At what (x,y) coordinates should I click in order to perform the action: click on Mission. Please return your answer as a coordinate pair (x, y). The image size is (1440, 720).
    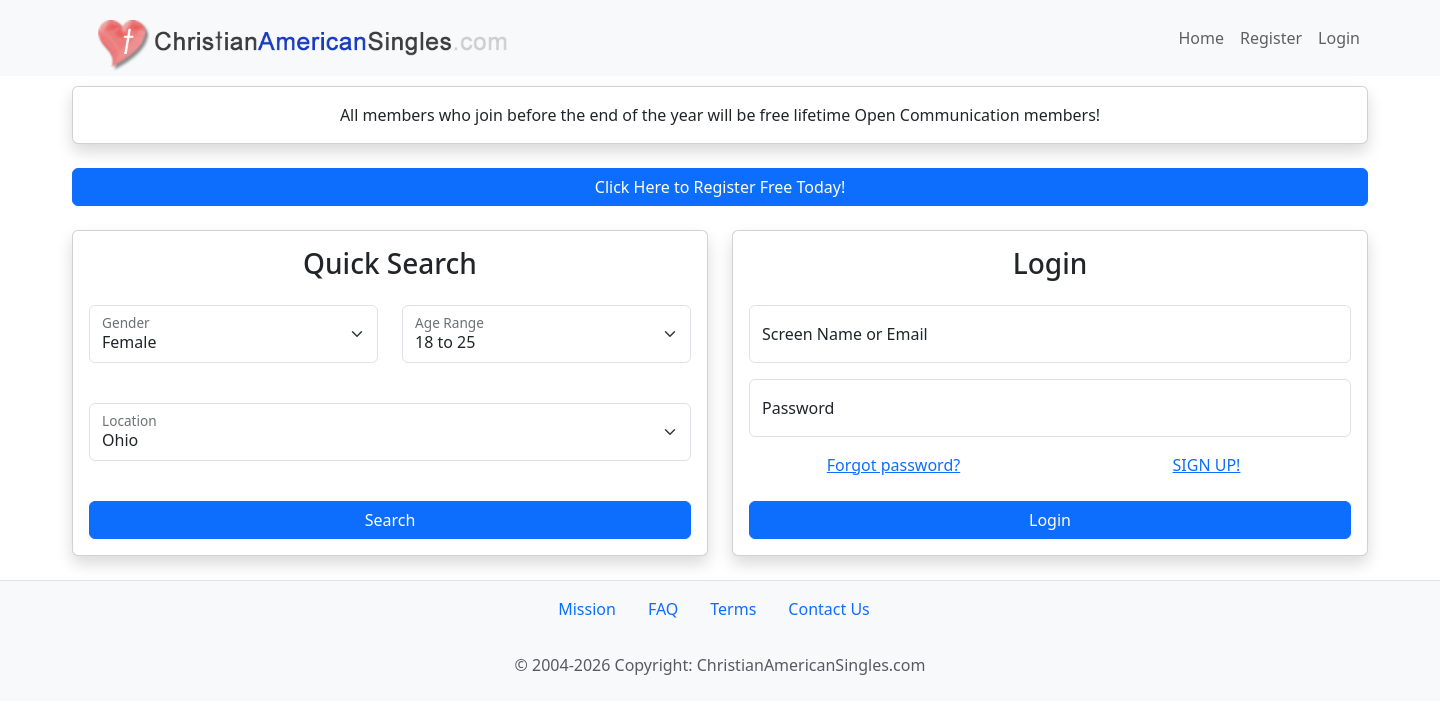
    Looking at the image, I should click on (587, 609).